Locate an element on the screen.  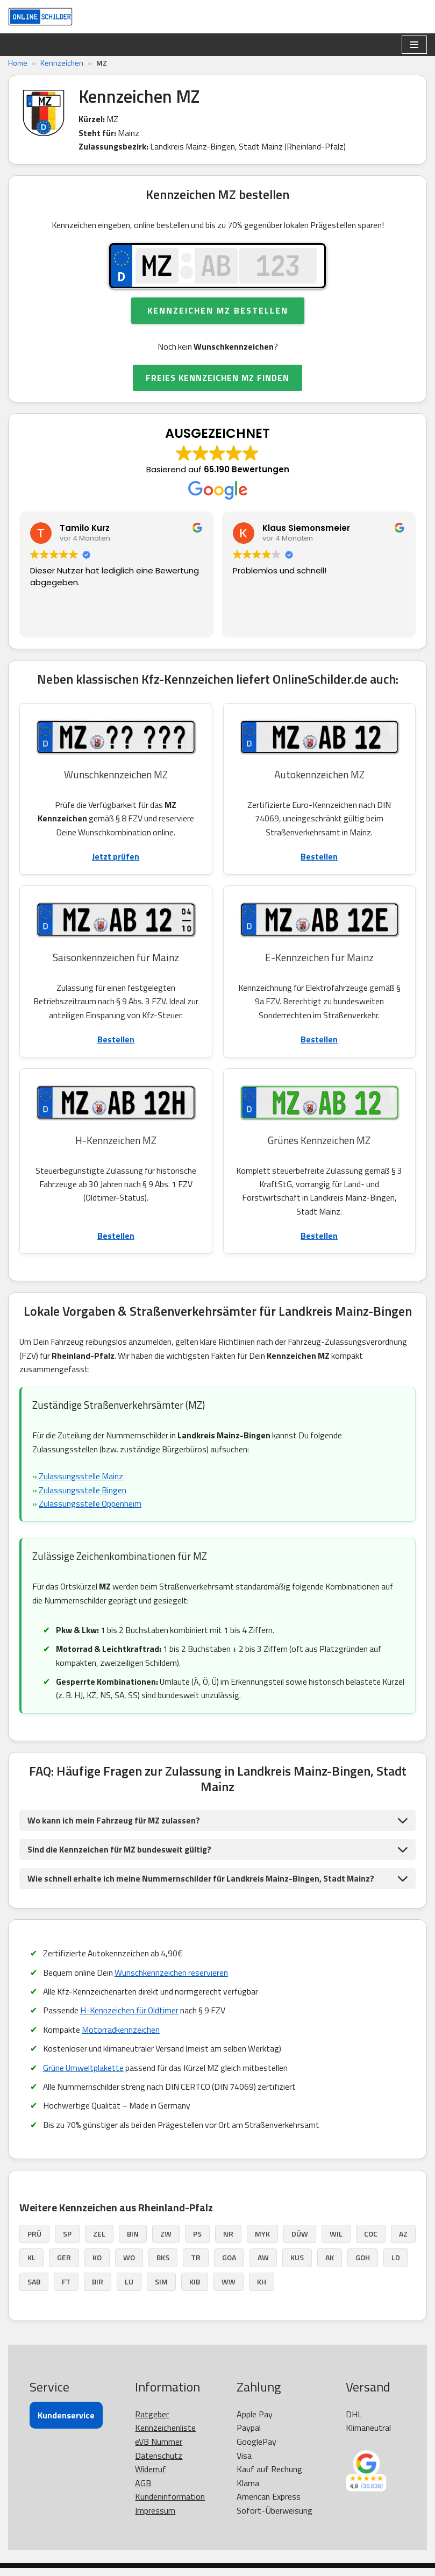
WW is located at coordinates (229, 2289).